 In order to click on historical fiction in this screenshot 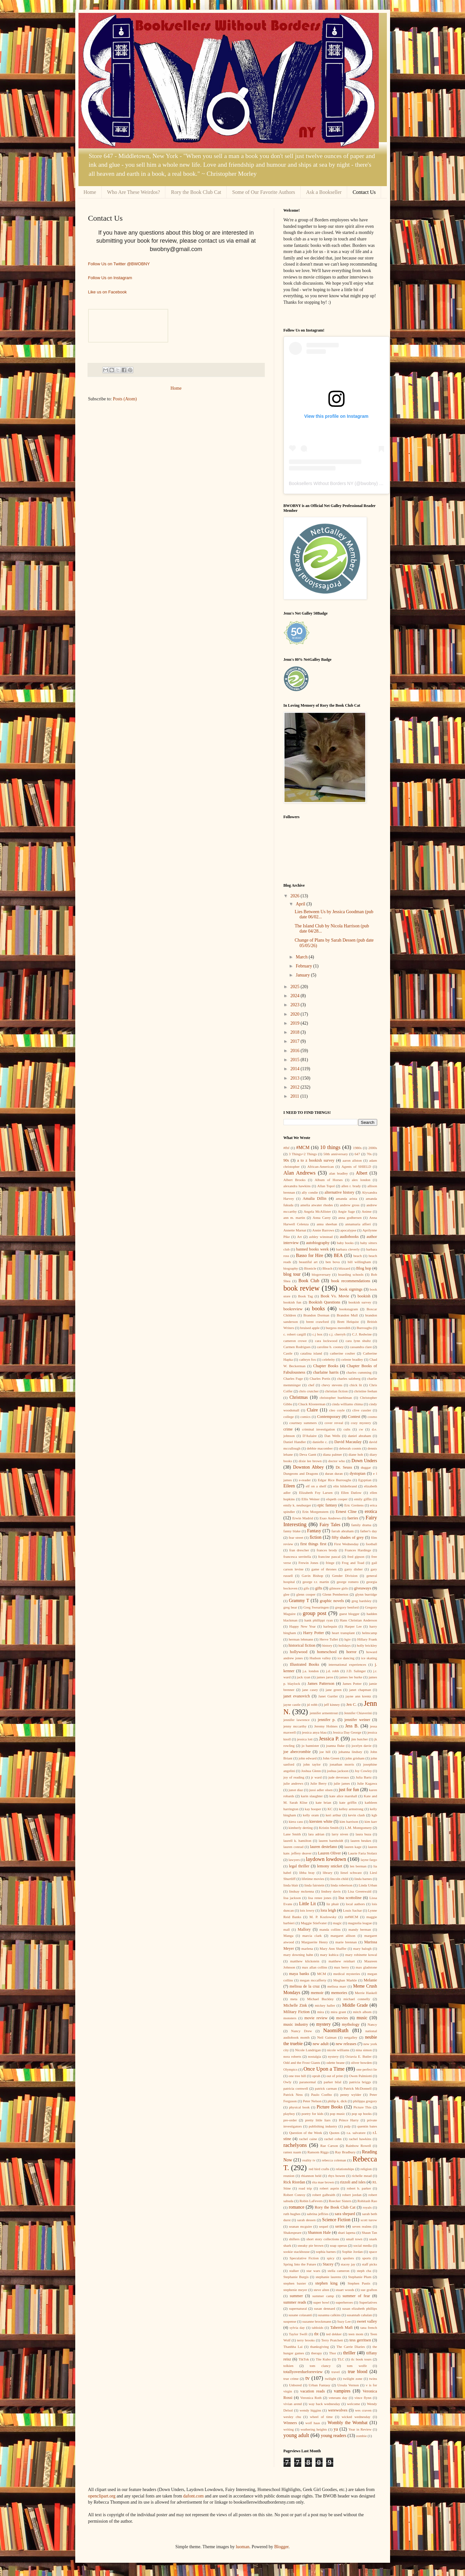, I will do `click(302, 1645)`.